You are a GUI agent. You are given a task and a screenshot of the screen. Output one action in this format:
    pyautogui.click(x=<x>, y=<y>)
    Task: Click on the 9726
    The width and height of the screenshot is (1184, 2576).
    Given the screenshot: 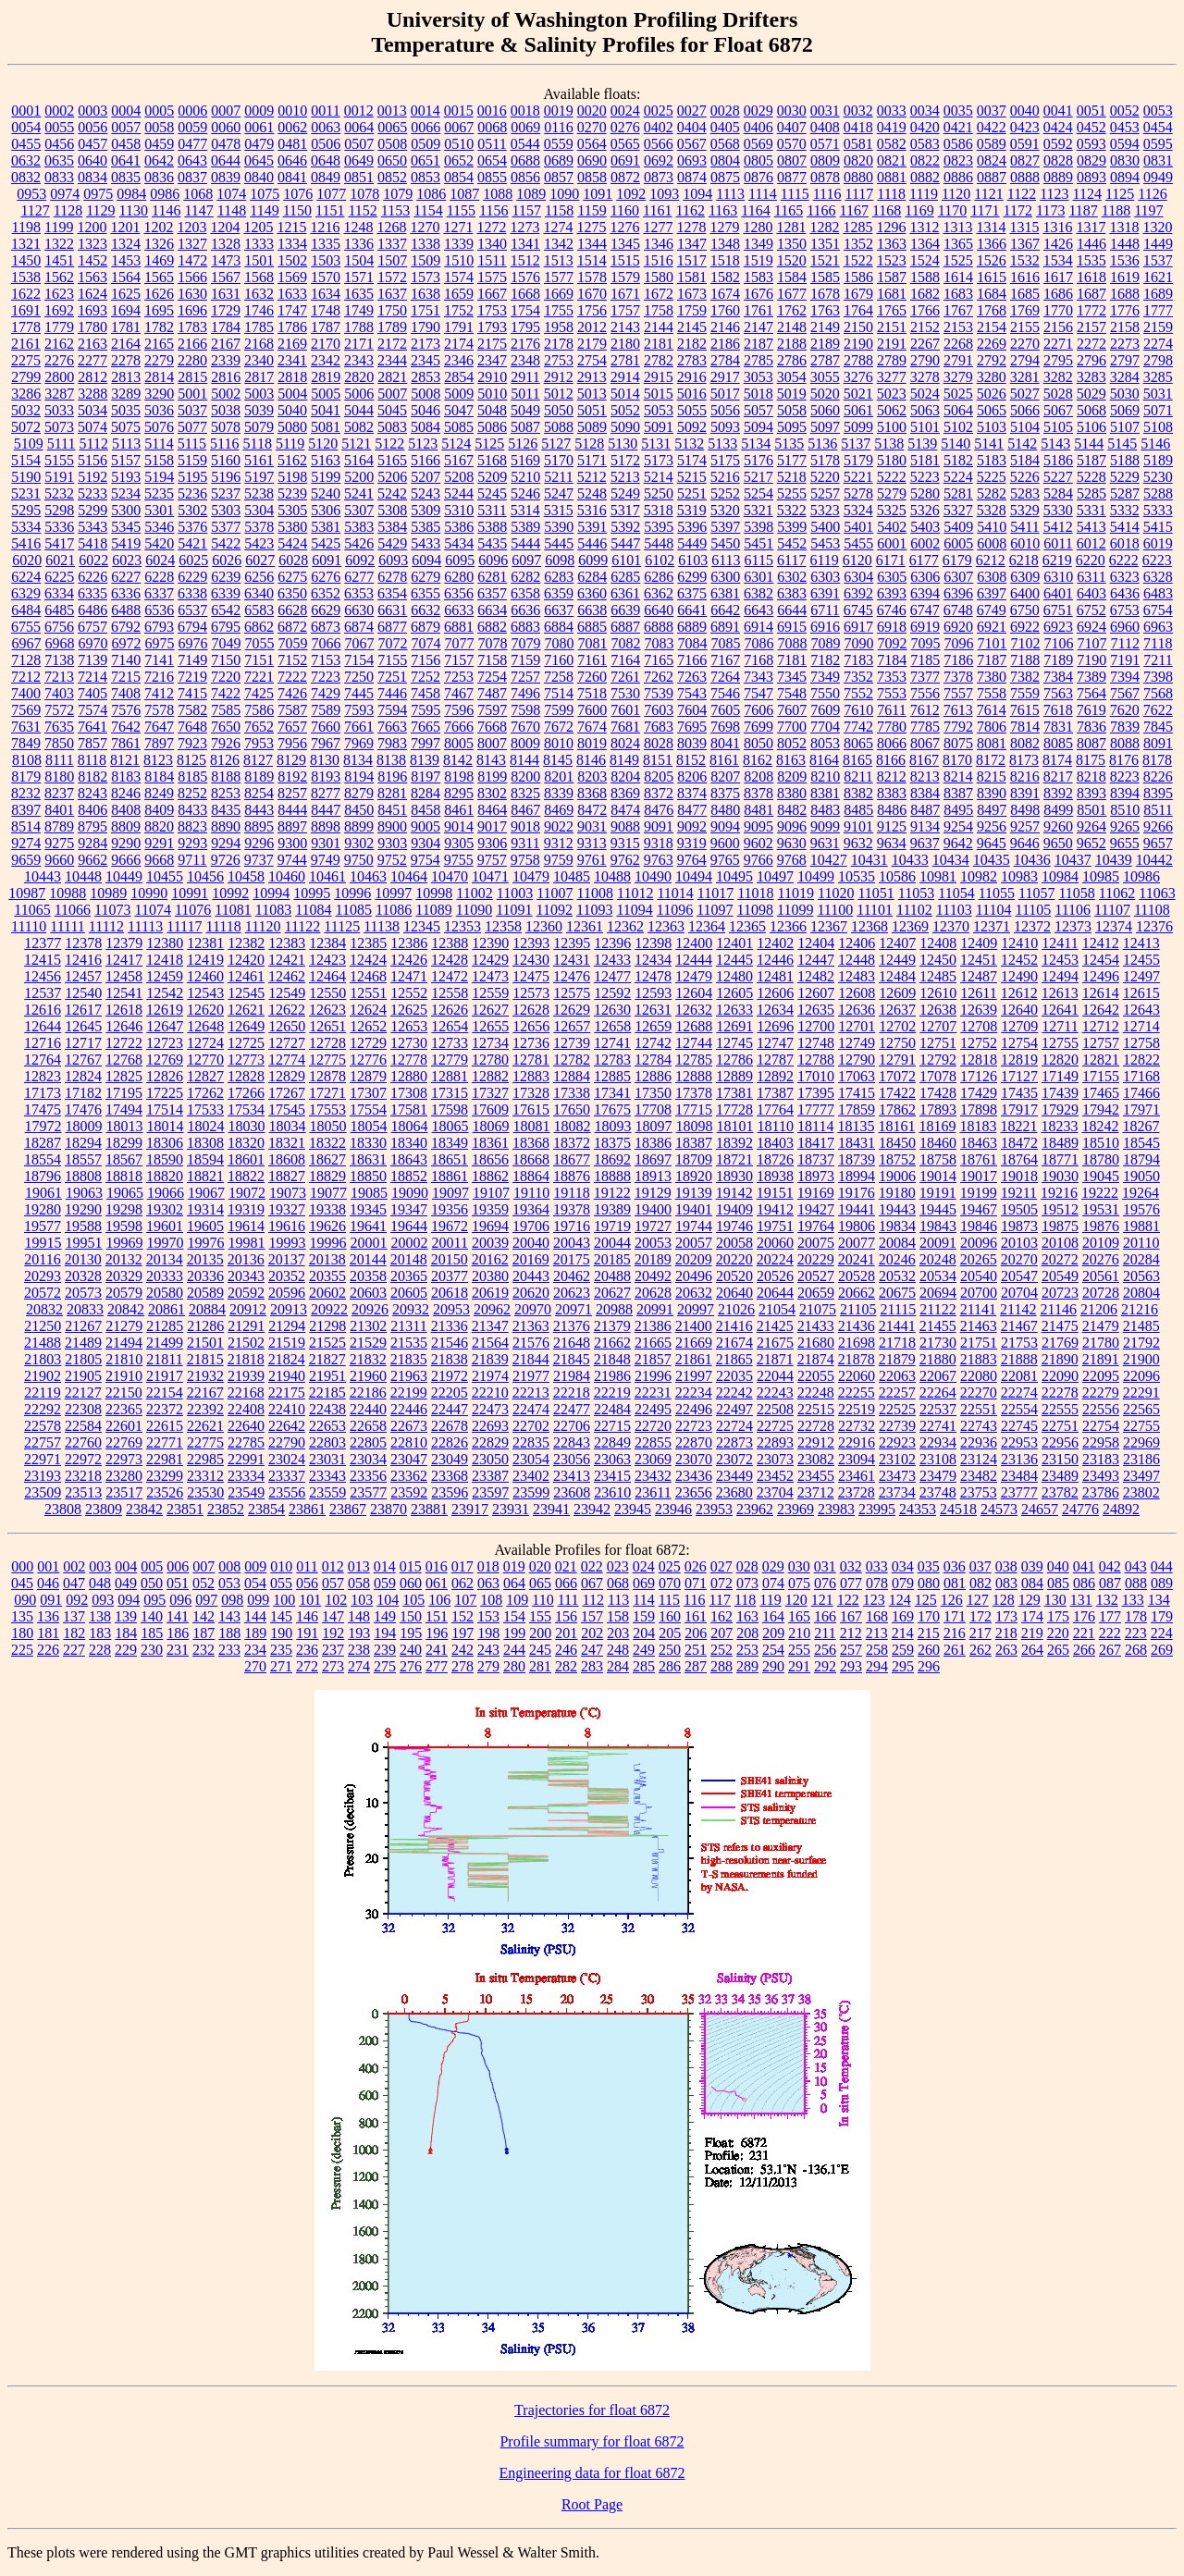 What is the action you would take?
    pyautogui.click(x=225, y=860)
    